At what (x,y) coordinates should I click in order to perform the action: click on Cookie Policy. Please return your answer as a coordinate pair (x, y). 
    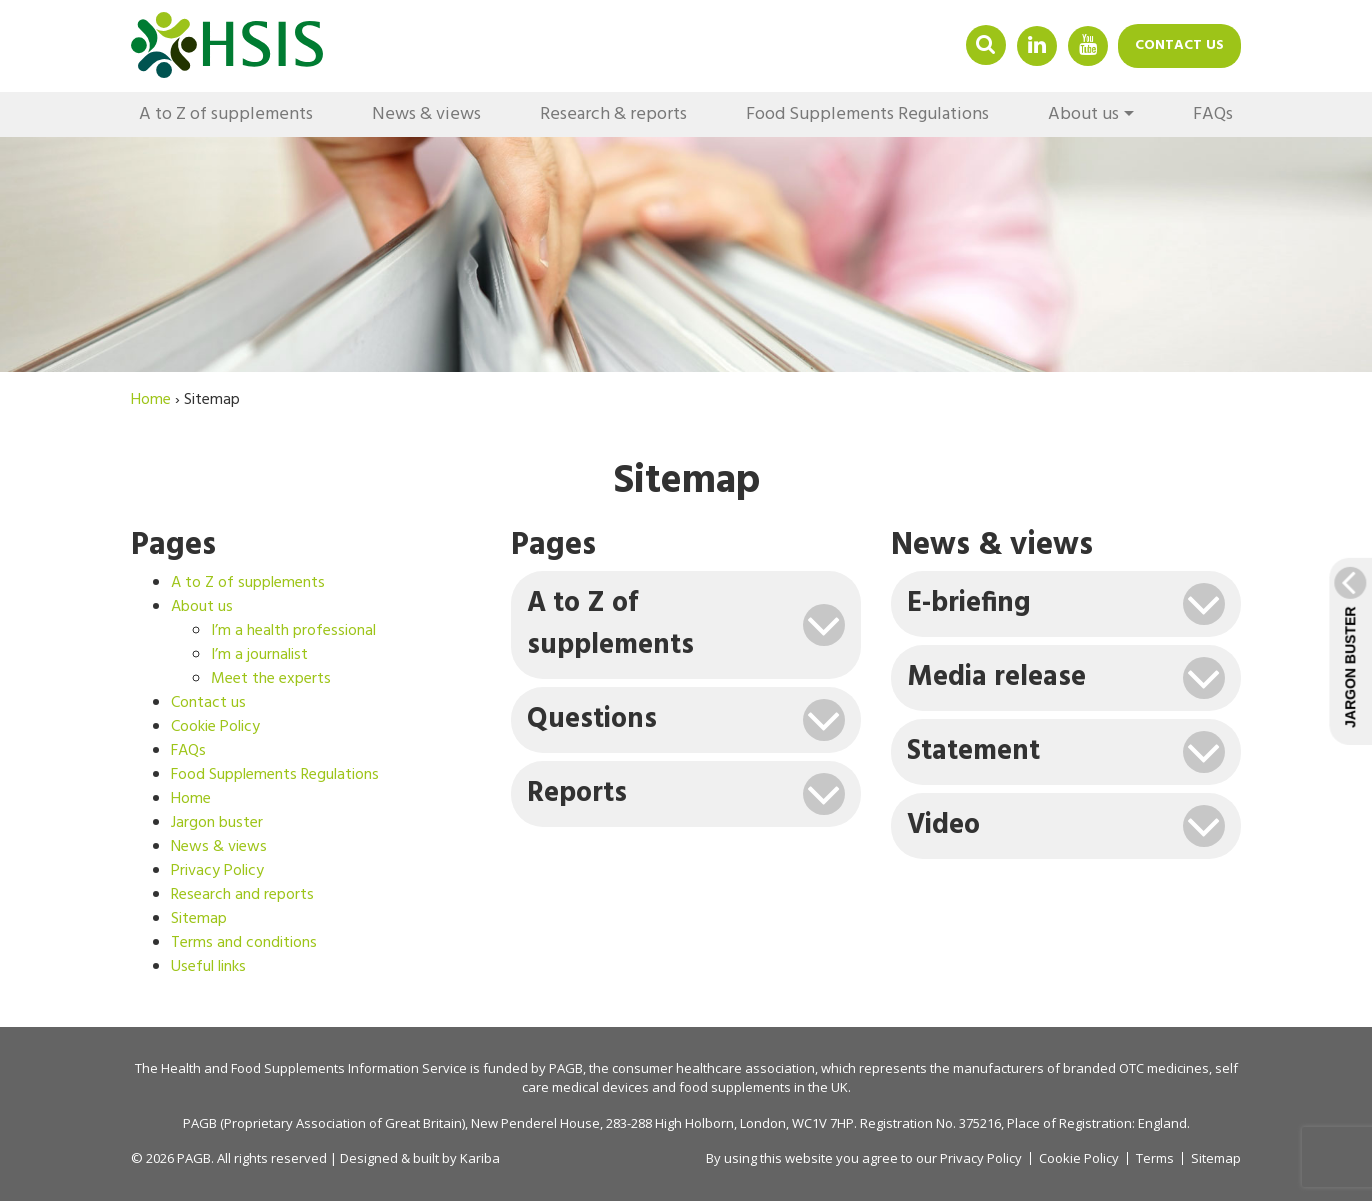
    Looking at the image, I should click on (215, 727).